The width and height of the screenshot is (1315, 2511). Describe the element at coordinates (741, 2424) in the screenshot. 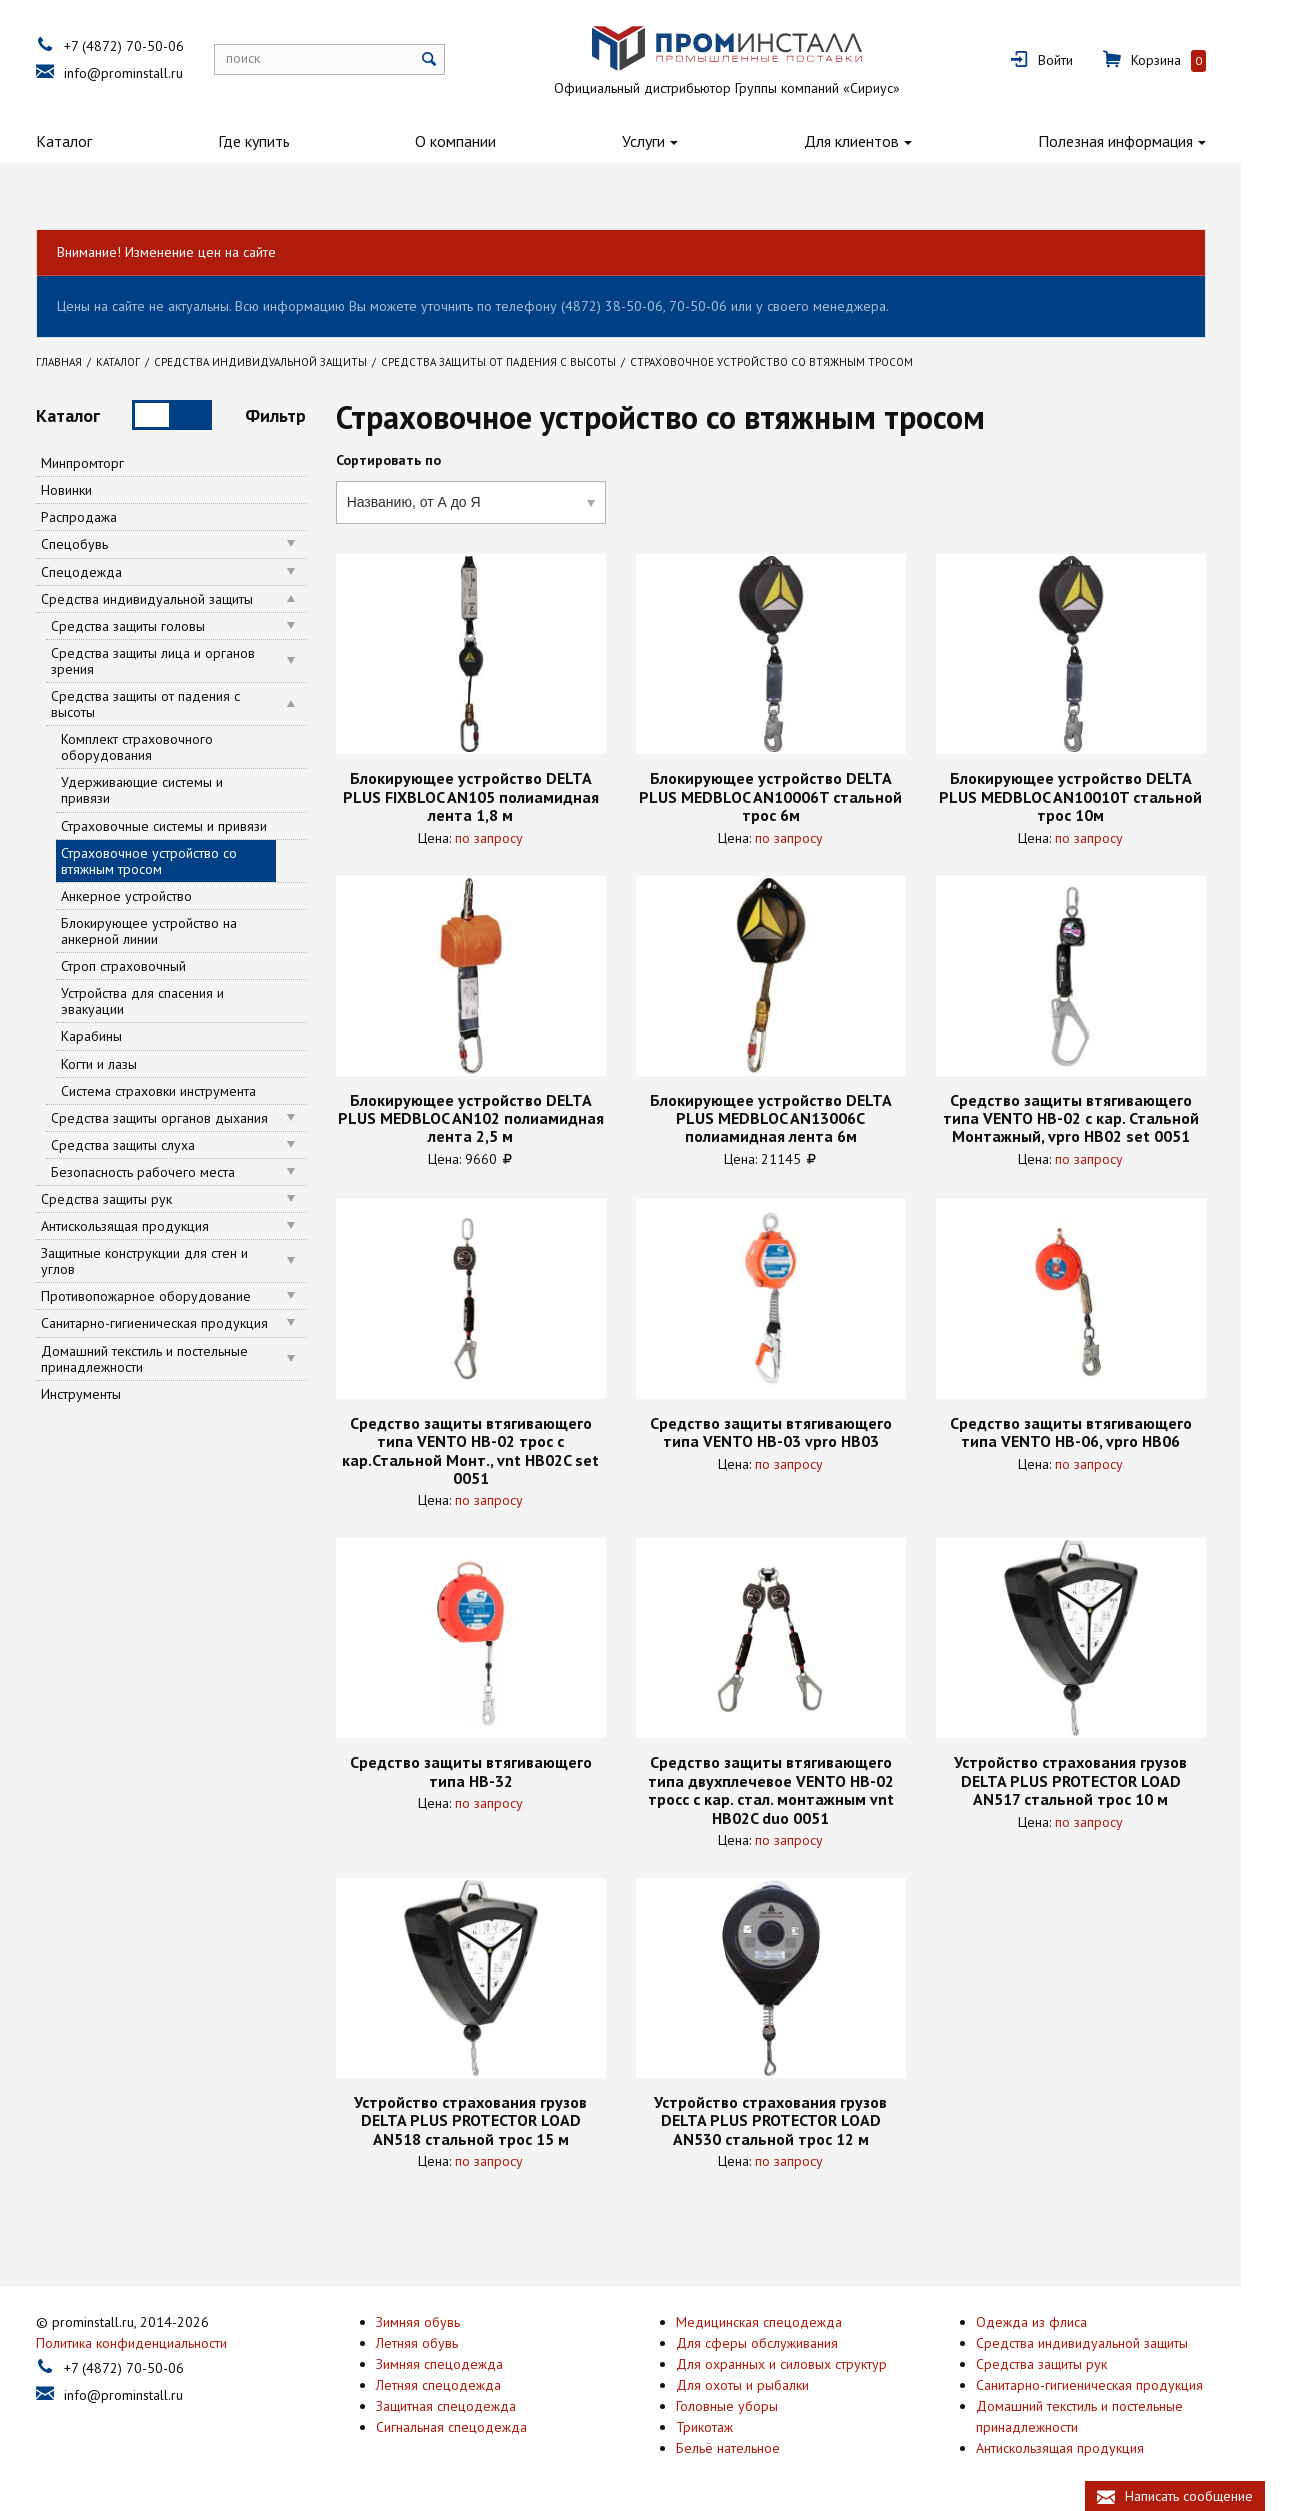

I see `Трикотаж` at that location.